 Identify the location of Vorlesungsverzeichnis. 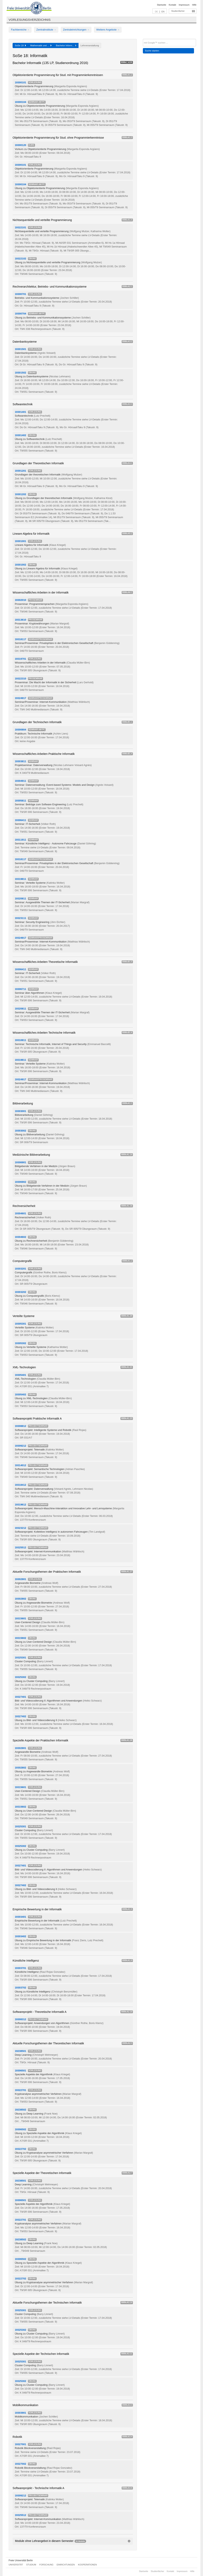
(30, 19).